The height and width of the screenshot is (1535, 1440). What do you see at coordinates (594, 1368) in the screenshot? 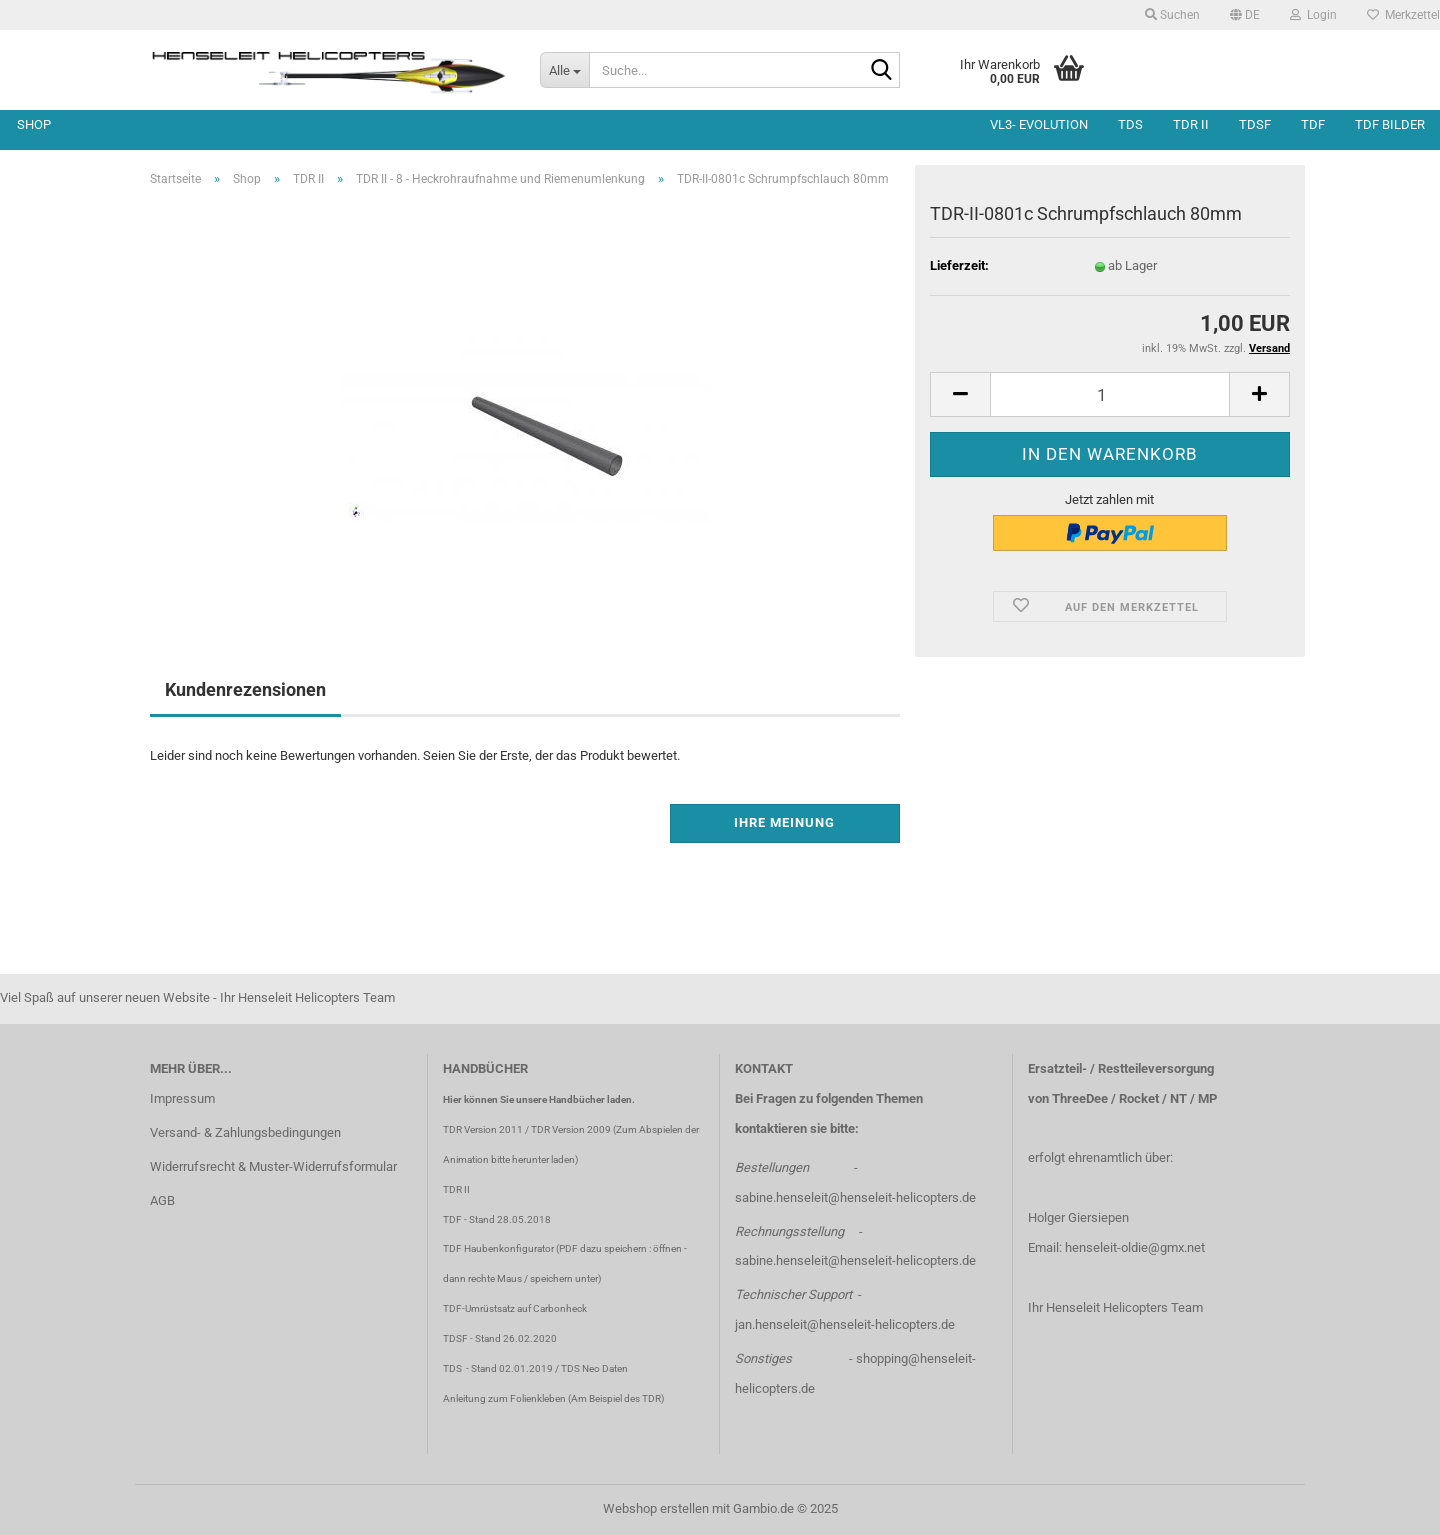
I see `TDS Neo Daten` at bounding box center [594, 1368].